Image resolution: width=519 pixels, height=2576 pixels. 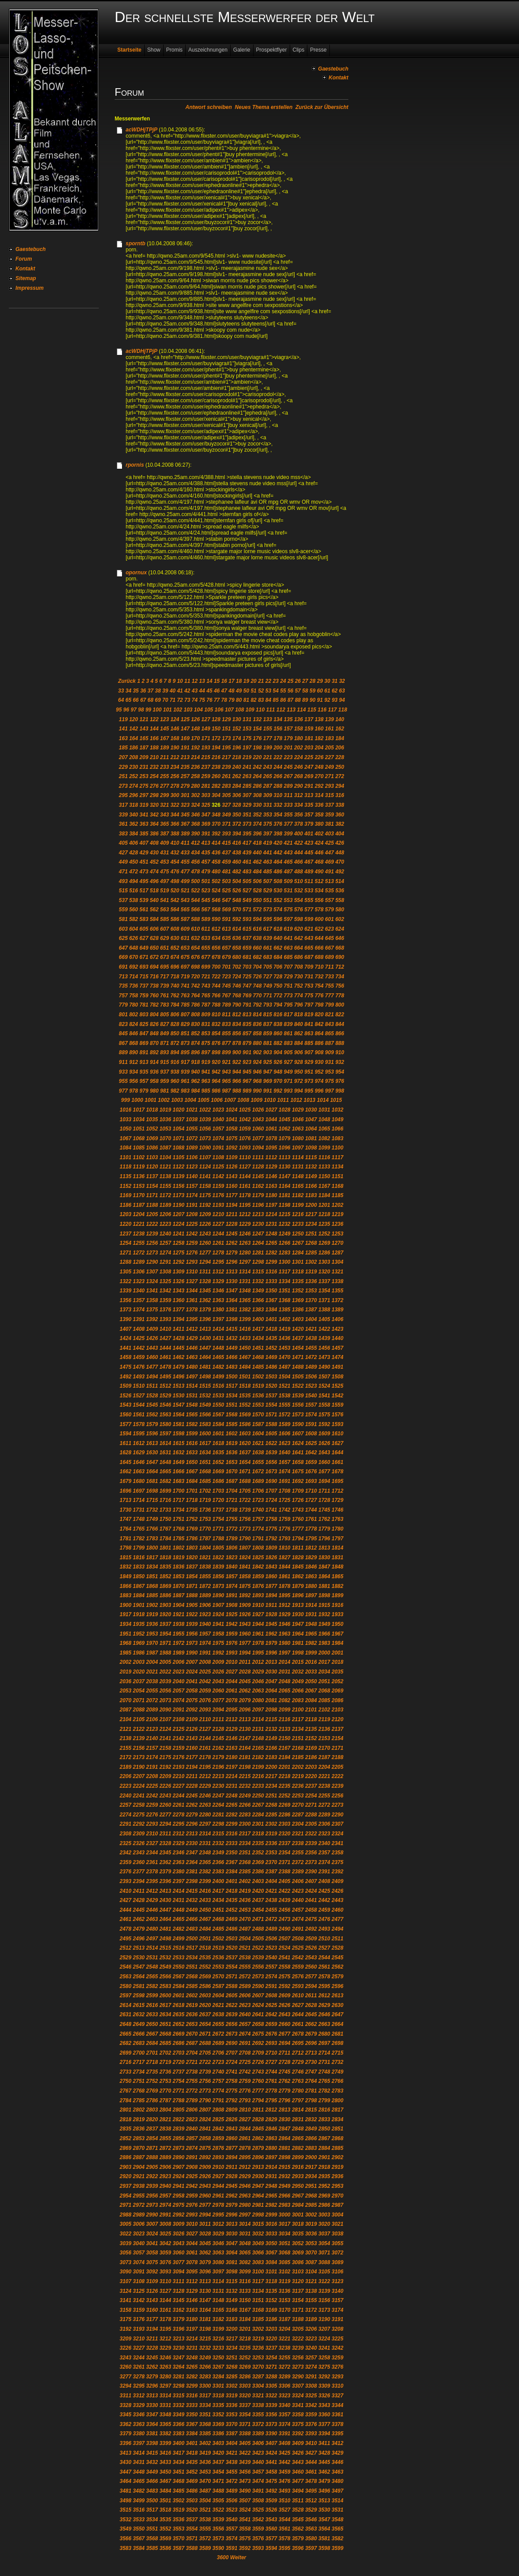 What do you see at coordinates (285, 1748) in the screenshot?
I see `2167` at bounding box center [285, 1748].